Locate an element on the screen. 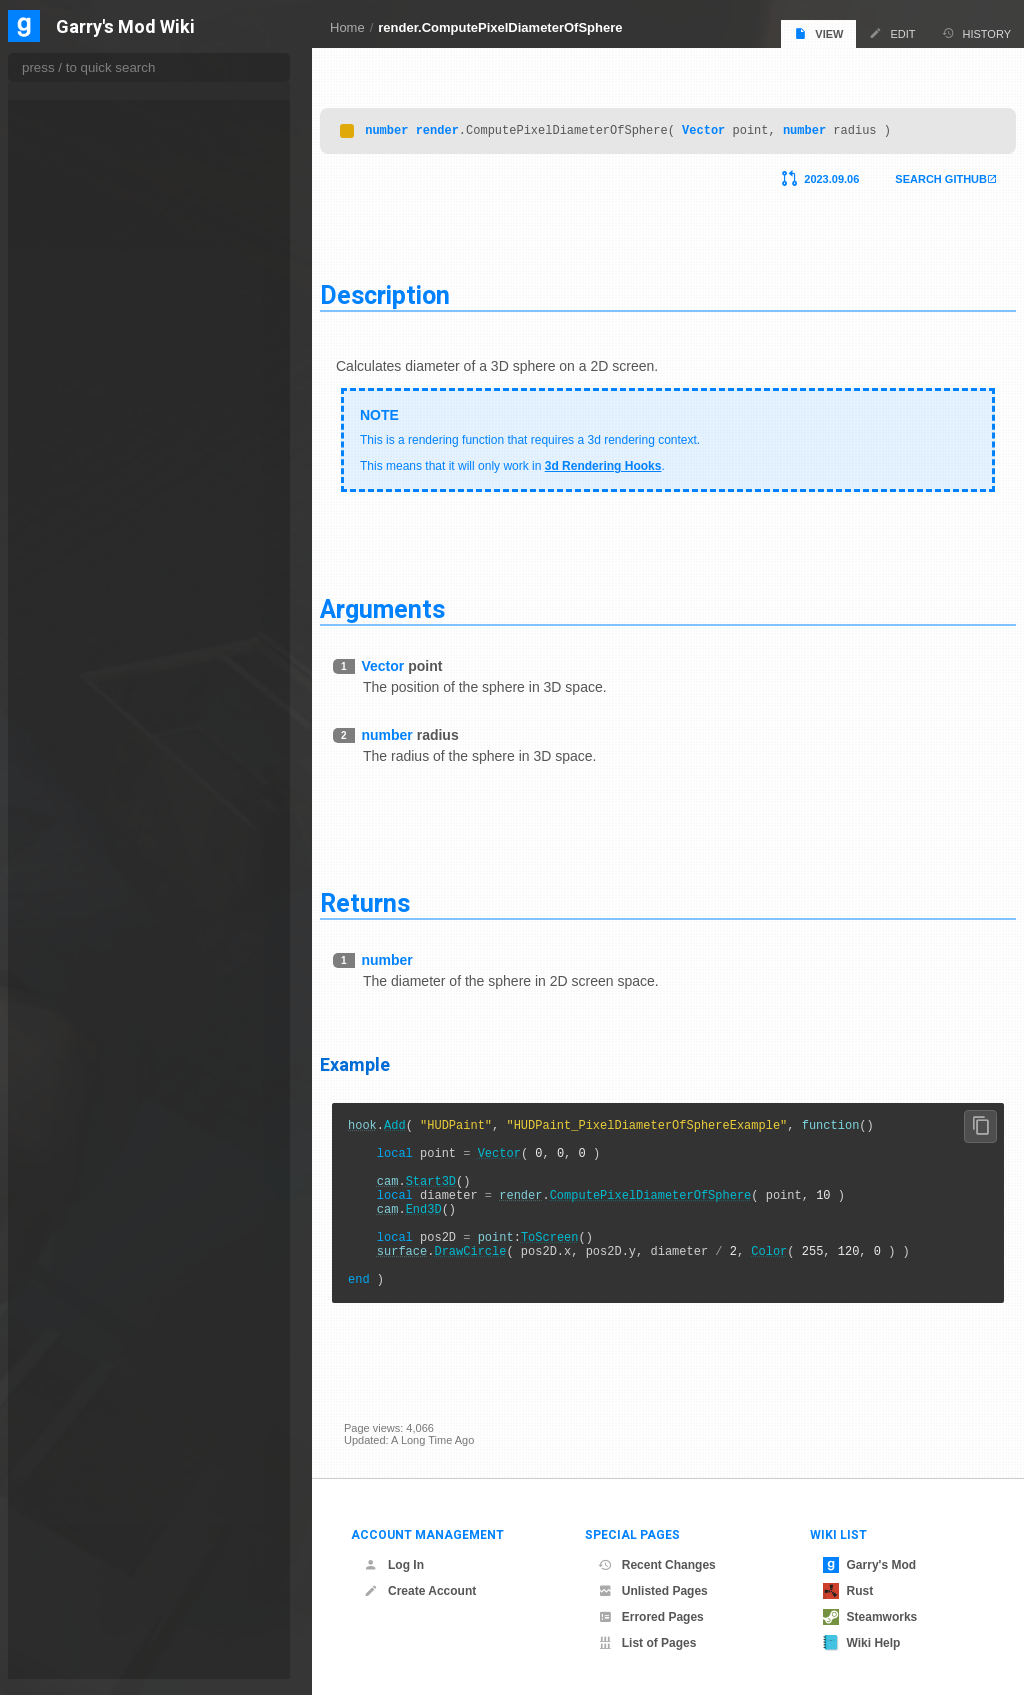 This screenshot has height=1695, width=1024. DrawLine is located at coordinates (70, 533).